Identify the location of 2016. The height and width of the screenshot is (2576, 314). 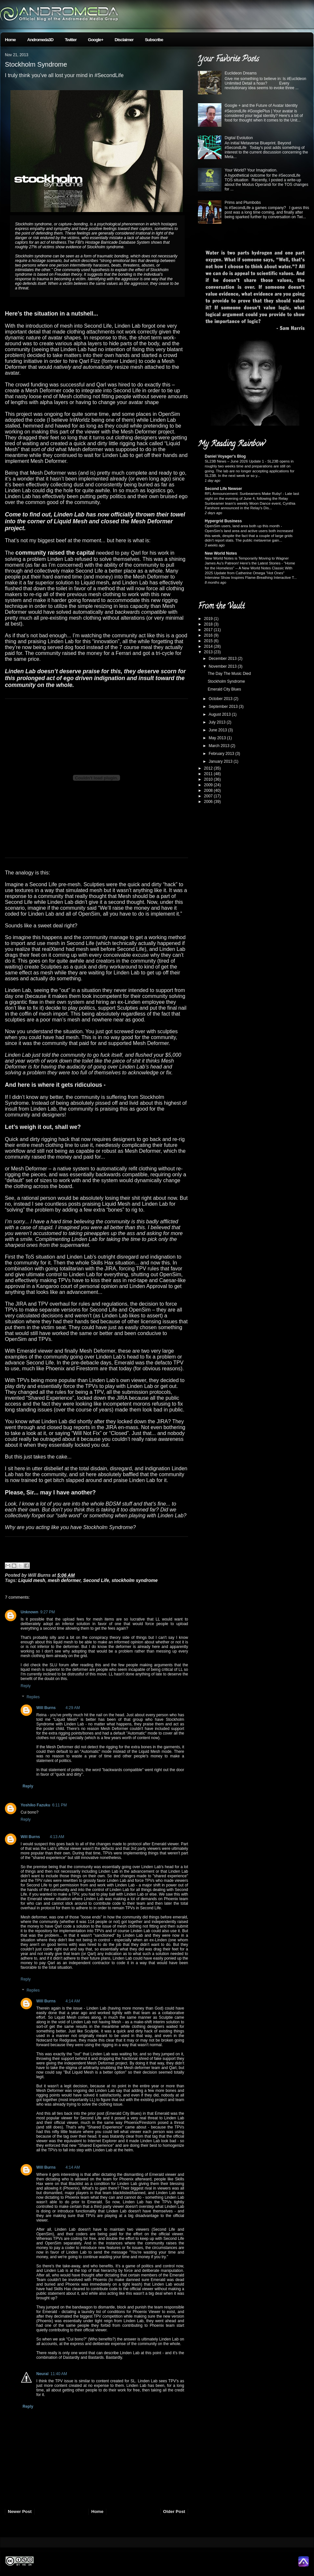
(209, 635).